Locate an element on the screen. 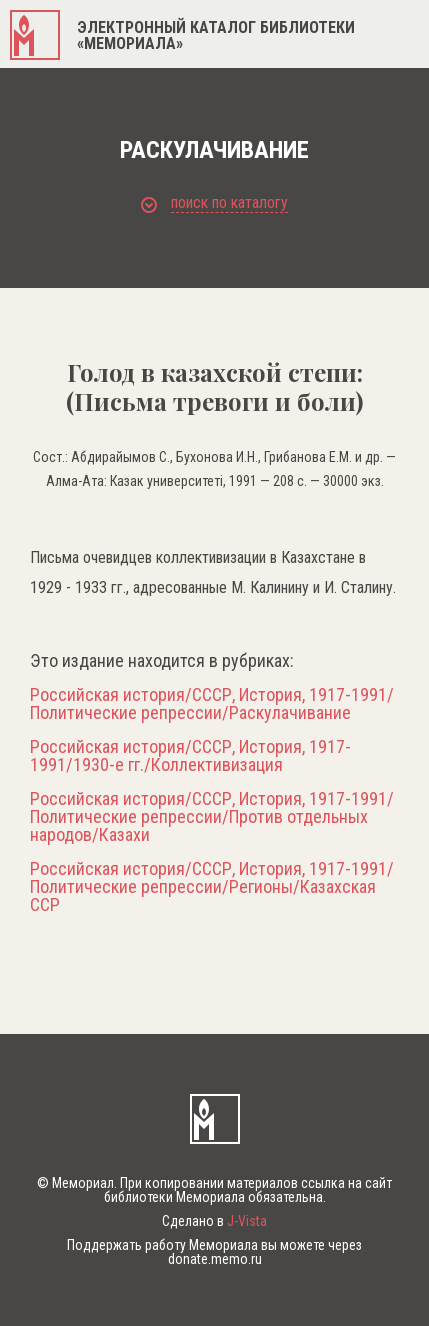 The width and height of the screenshot is (429, 1326). Российская история/СССР, История, 1917-1991/Политические репрессии/Против отдельных народов/Казахи is located at coordinates (212, 817).